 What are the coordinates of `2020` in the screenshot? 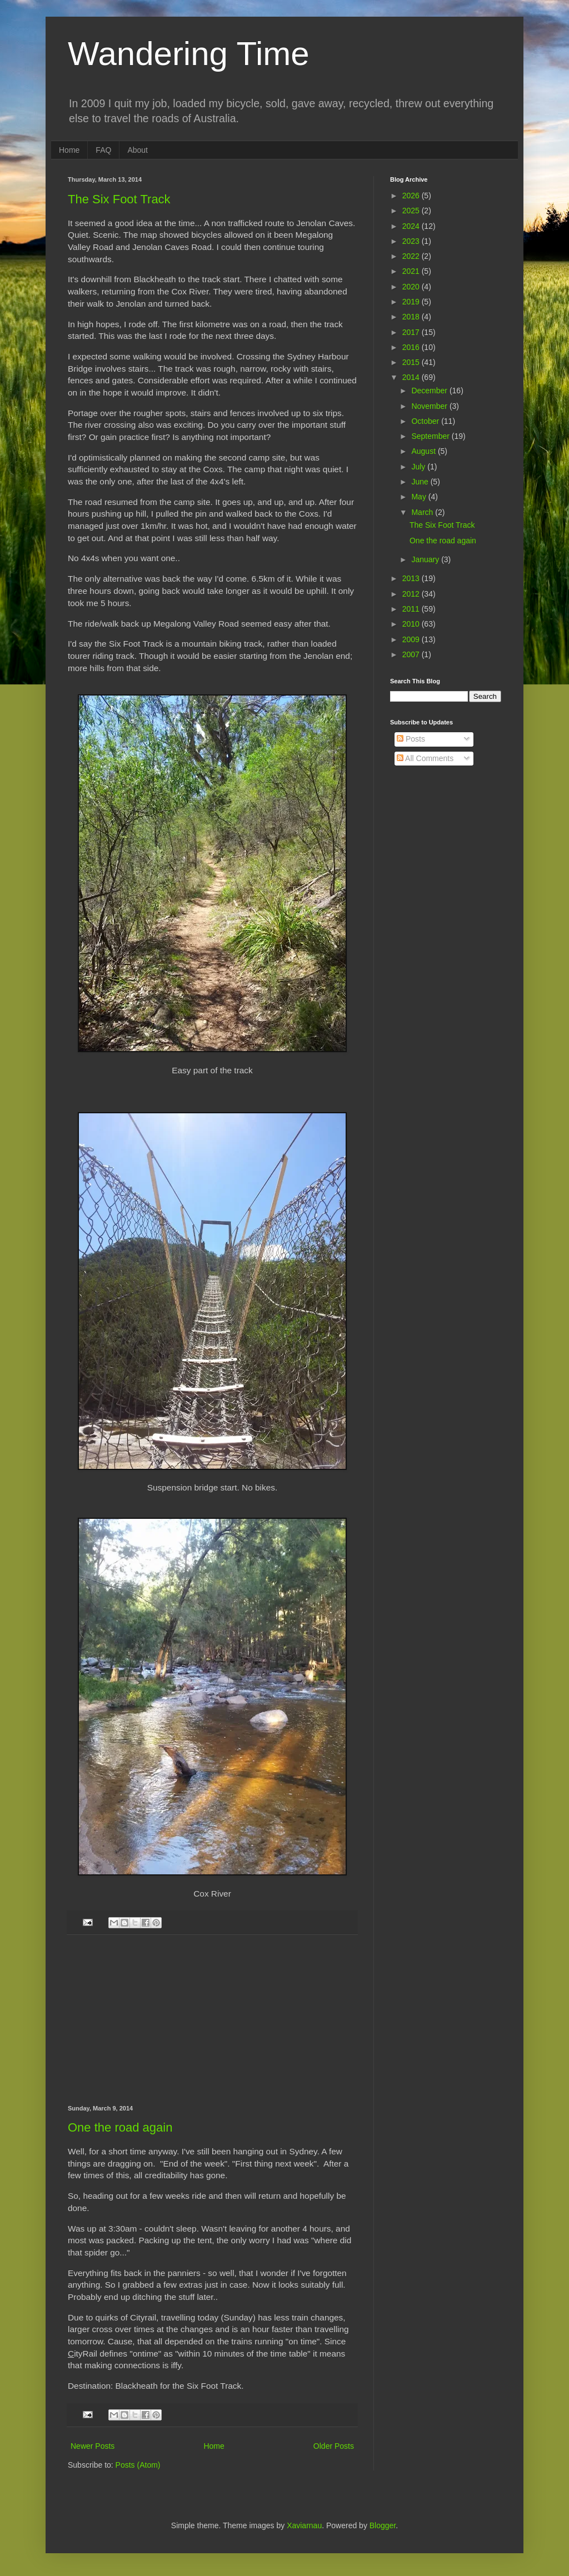 It's located at (412, 286).